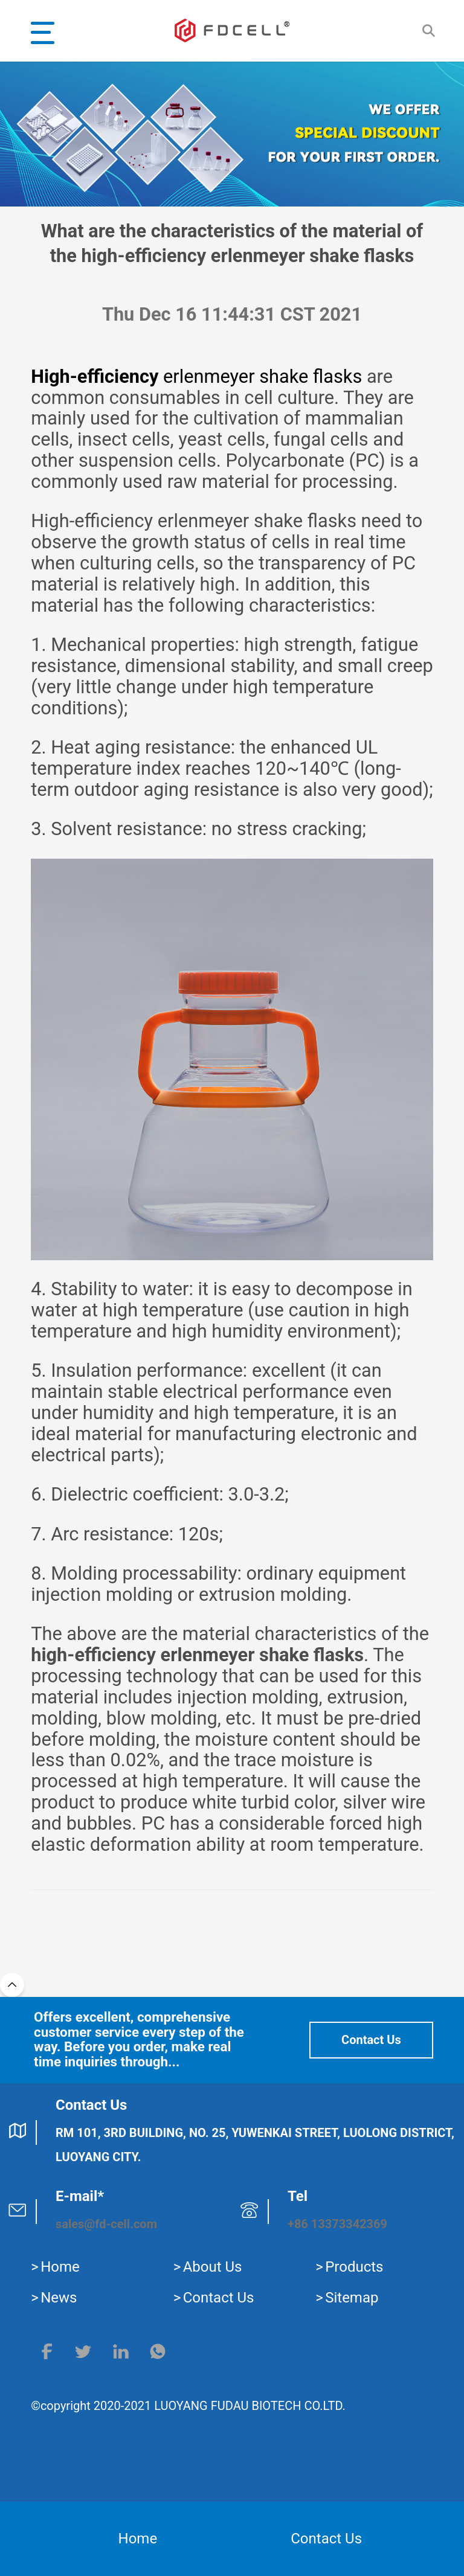  Describe the element at coordinates (58, 2297) in the screenshot. I see `News` at that location.